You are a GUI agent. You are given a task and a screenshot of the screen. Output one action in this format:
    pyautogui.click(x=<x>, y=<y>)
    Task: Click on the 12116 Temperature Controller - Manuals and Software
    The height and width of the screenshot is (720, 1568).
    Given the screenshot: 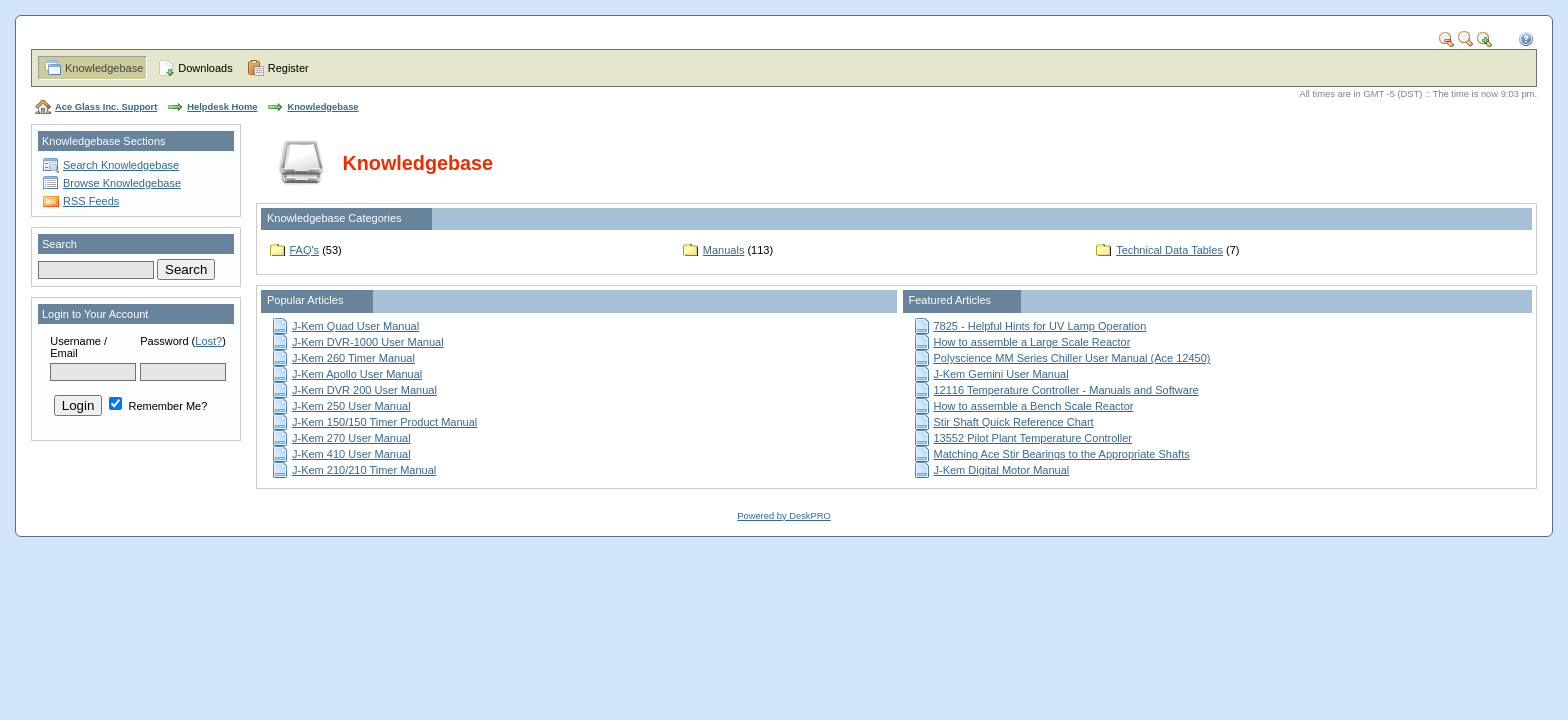 What is the action you would take?
    pyautogui.click(x=1066, y=390)
    